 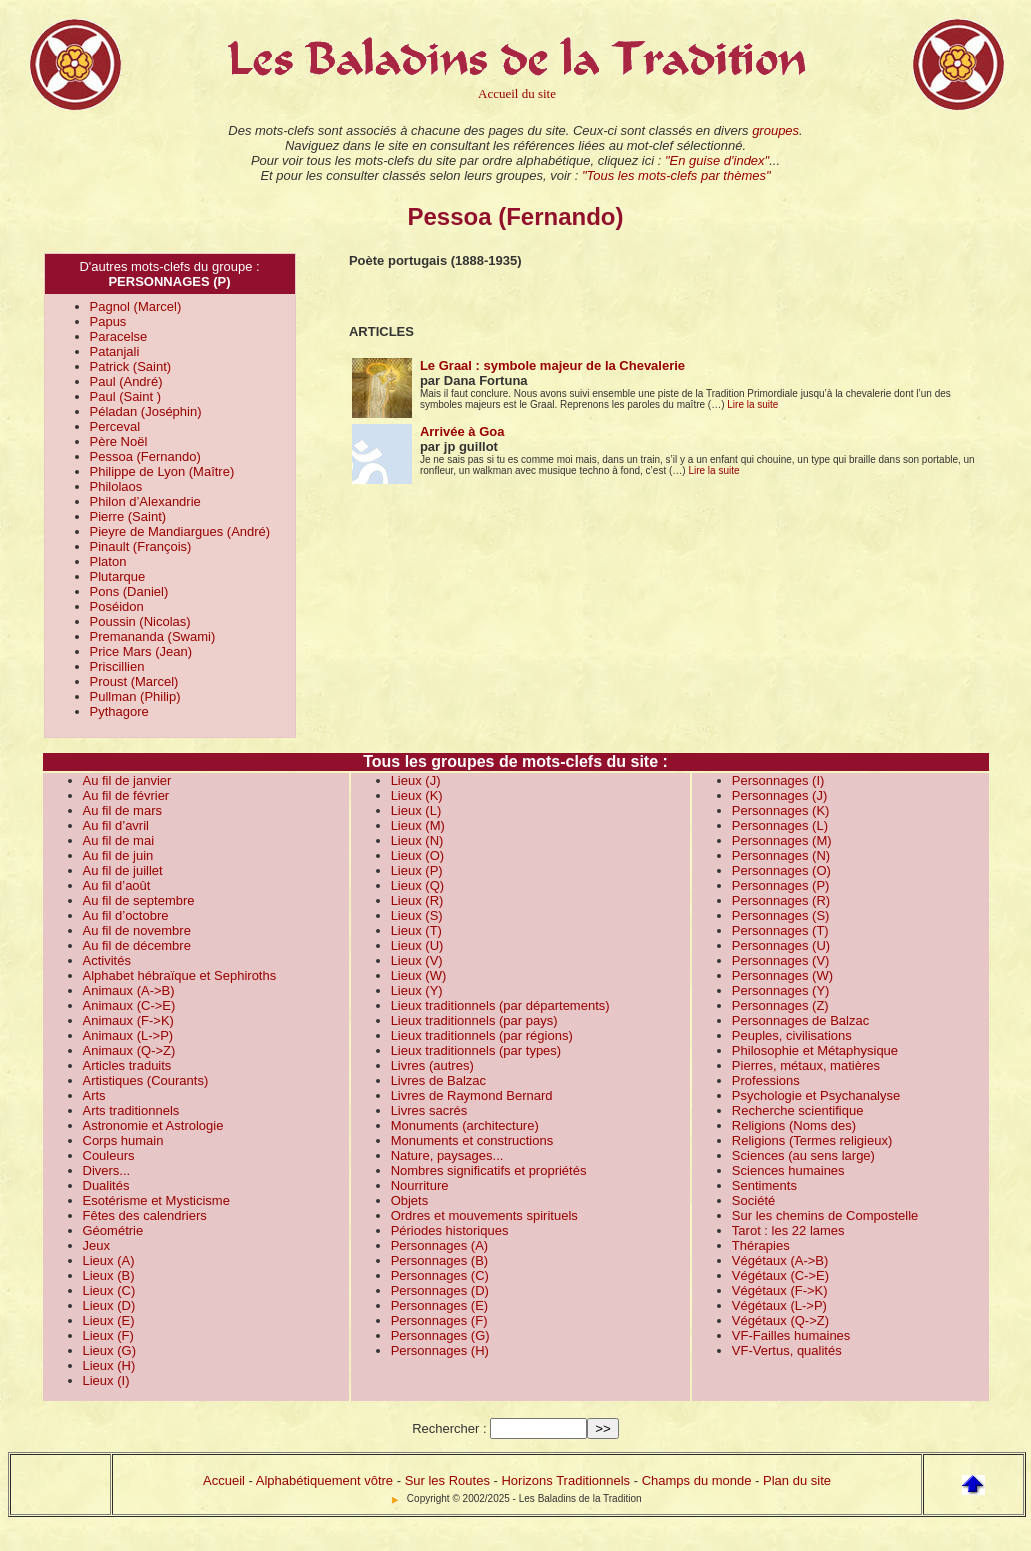 I want to click on Horizons Traditionnels, so click(x=565, y=1480).